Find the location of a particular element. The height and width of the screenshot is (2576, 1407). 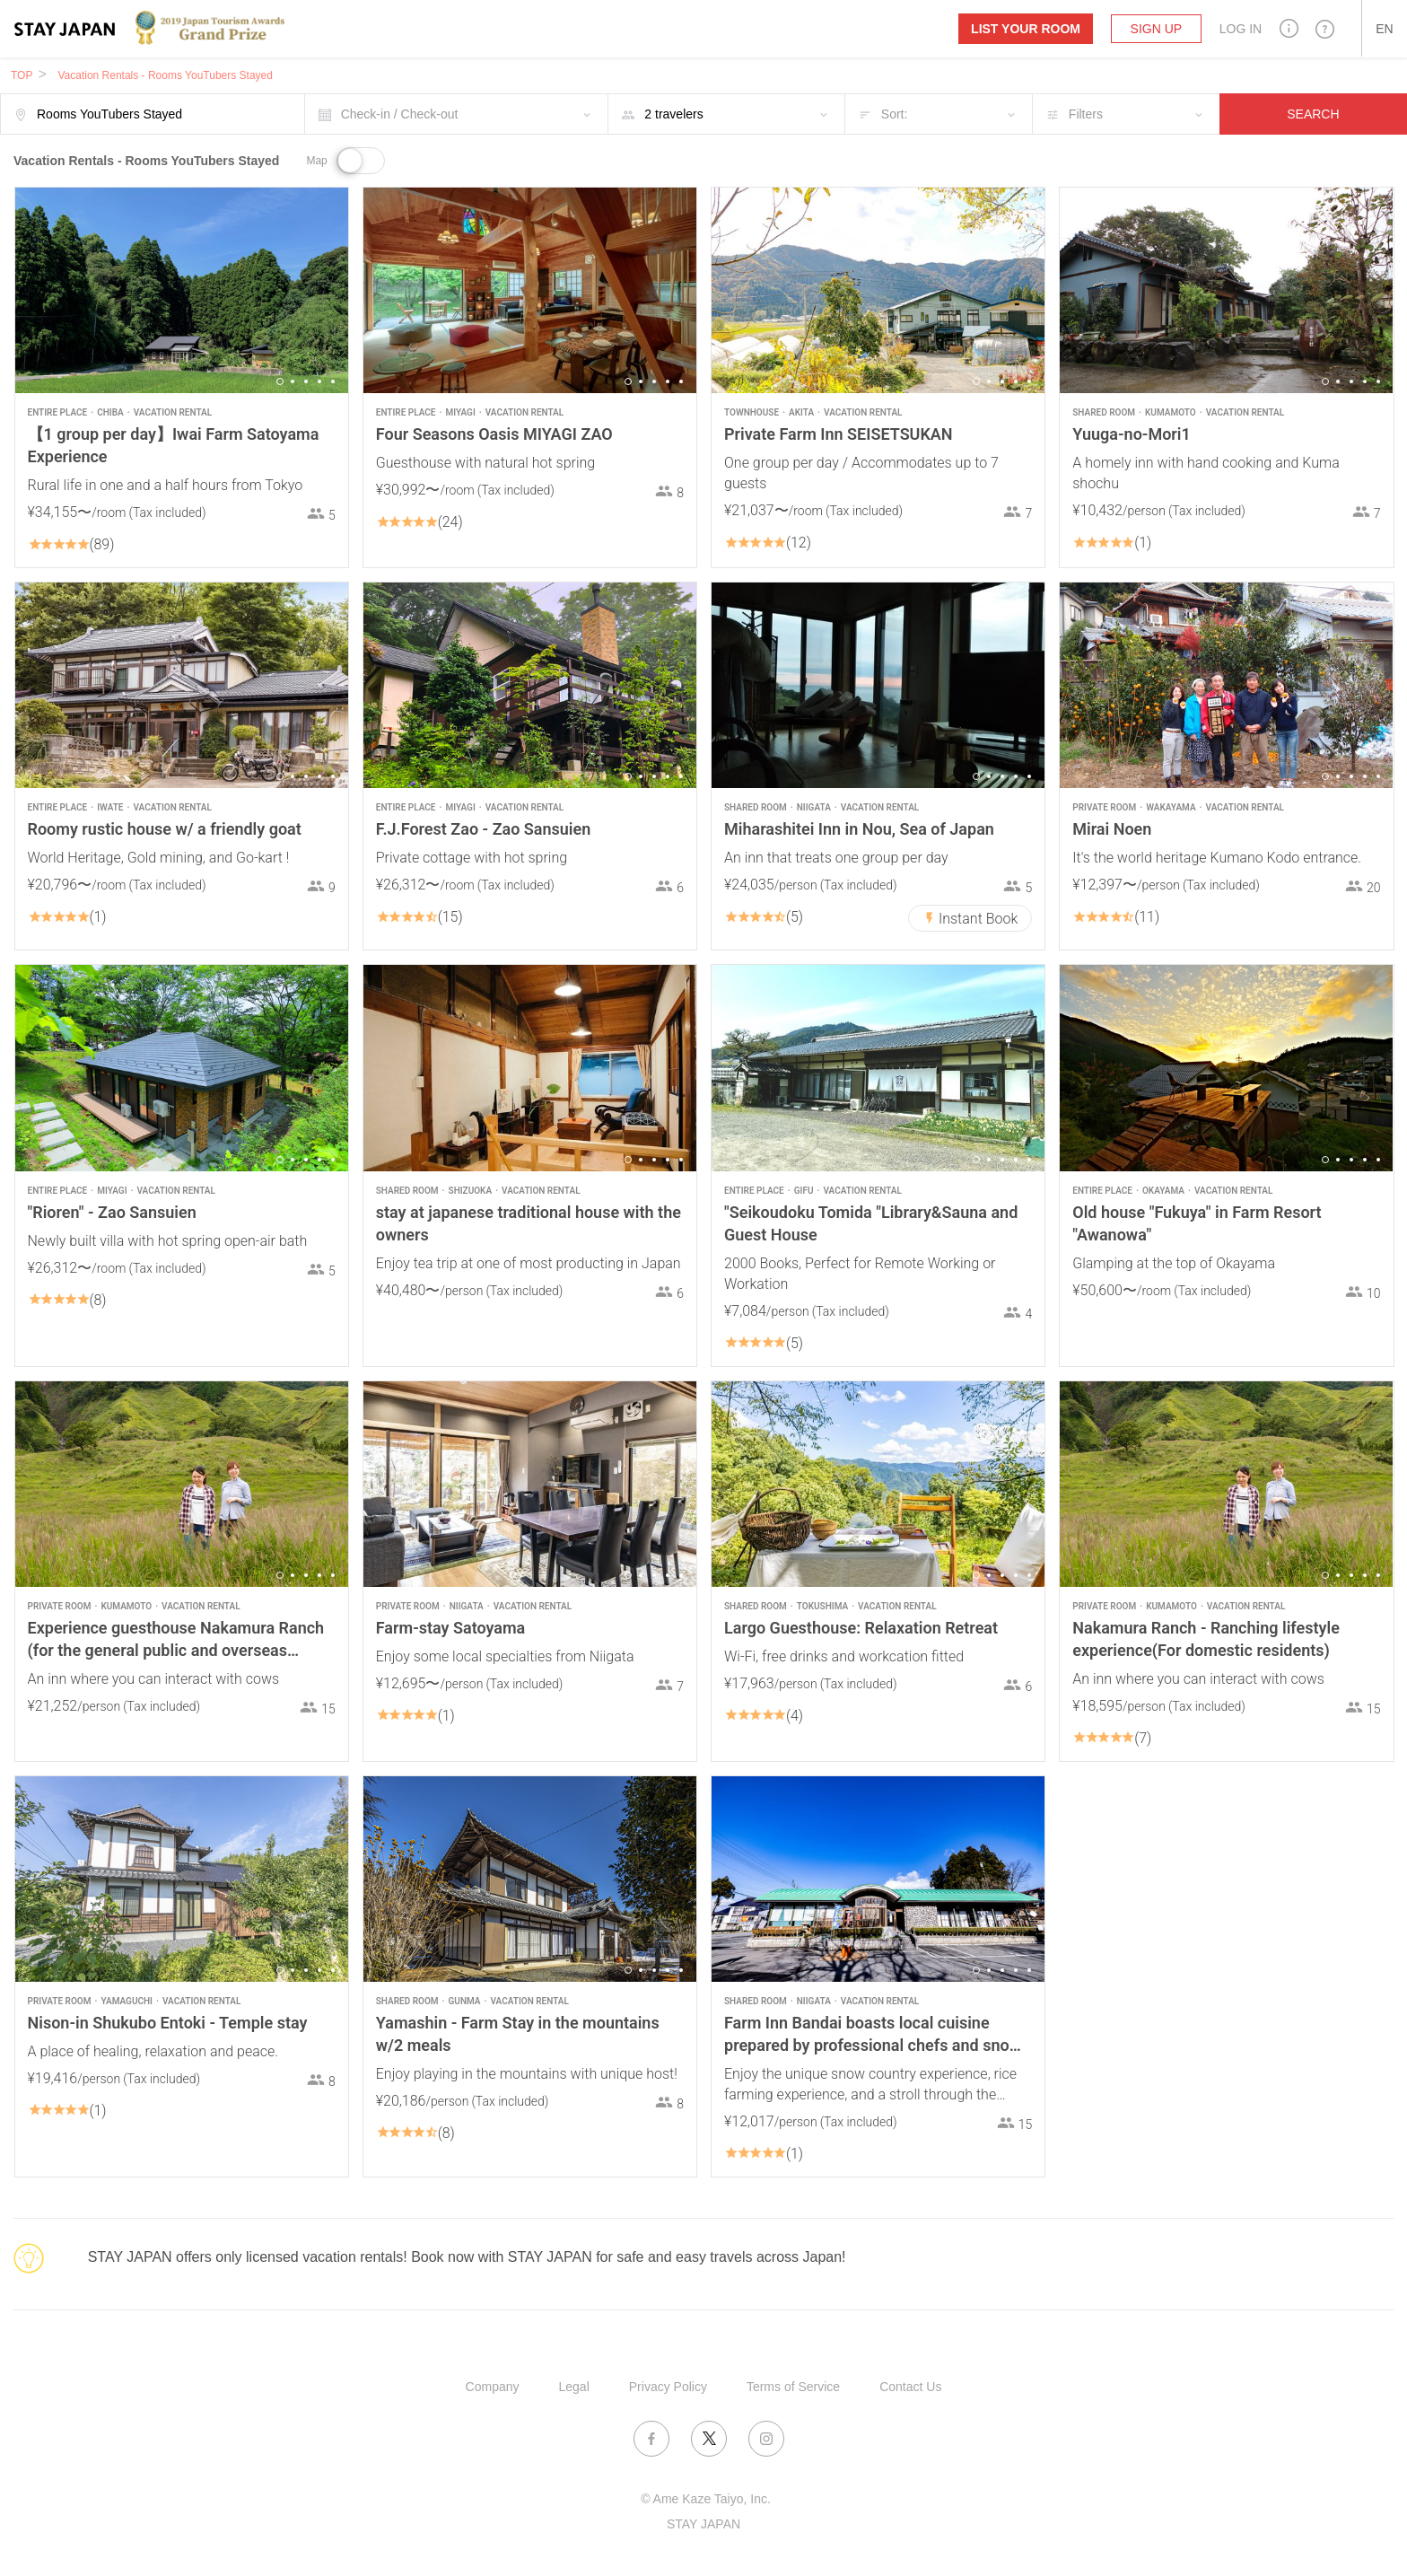

Privacy Policy is located at coordinates (668, 2386).